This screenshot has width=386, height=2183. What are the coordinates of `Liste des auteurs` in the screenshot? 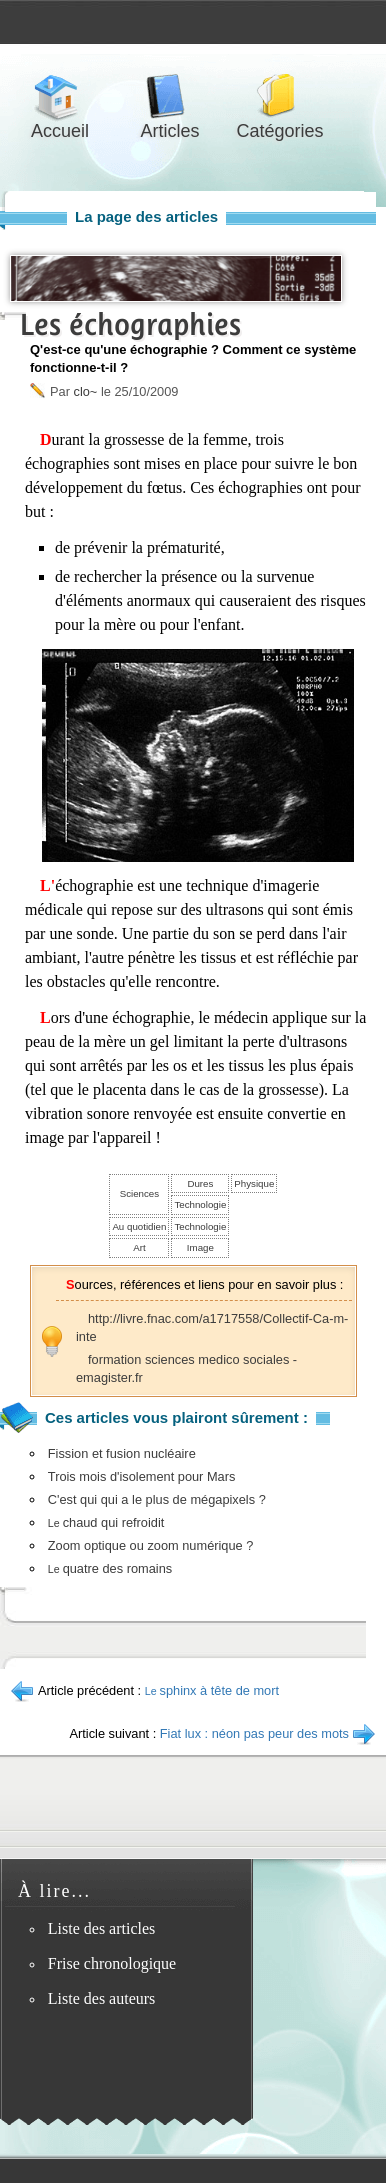 It's located at (102, 1998).